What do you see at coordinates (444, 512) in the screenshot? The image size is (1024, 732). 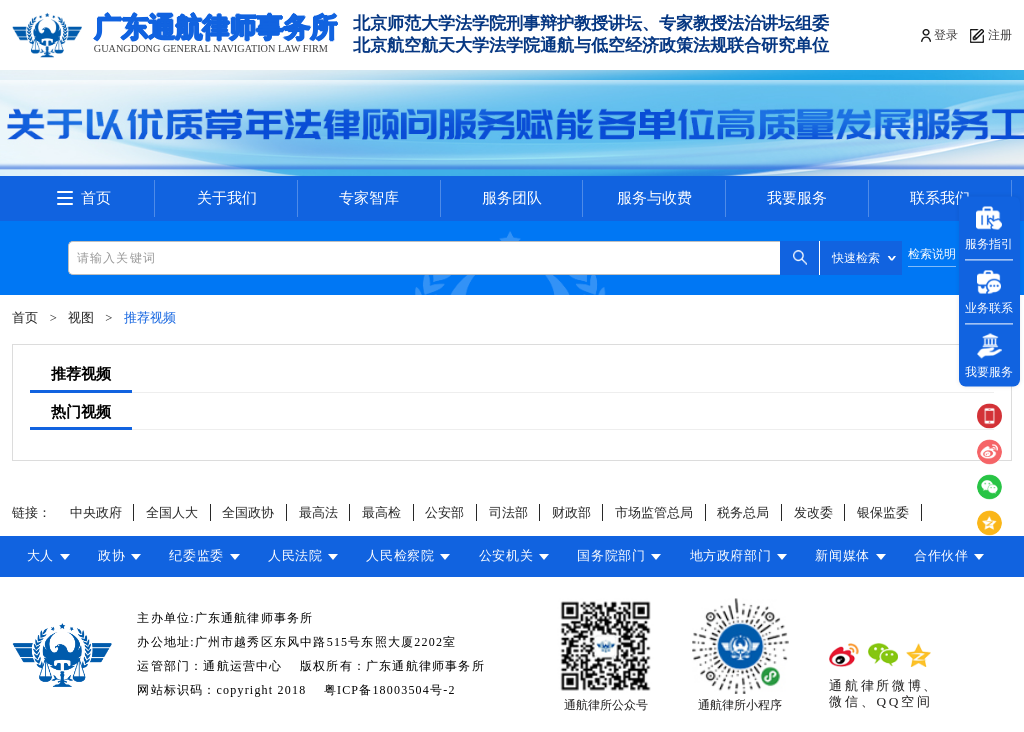 I see `公安部` at bounding box center [444, 512].